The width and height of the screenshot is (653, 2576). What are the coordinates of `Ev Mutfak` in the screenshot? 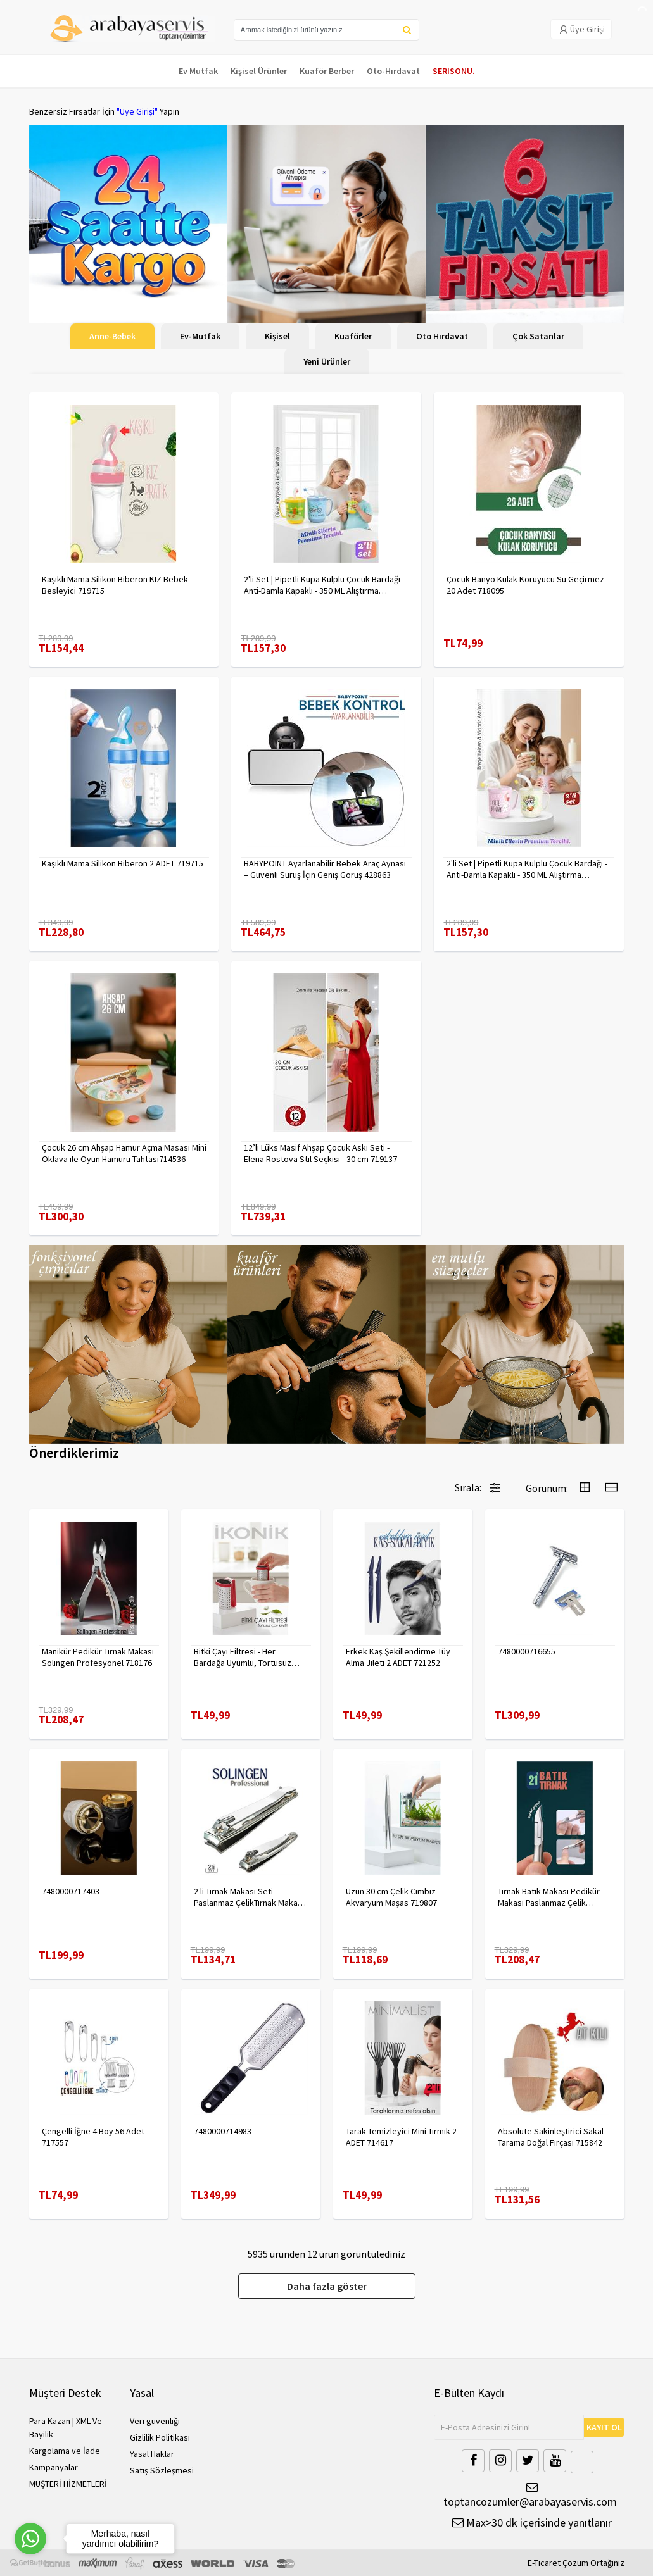 It's located at (198, 71).